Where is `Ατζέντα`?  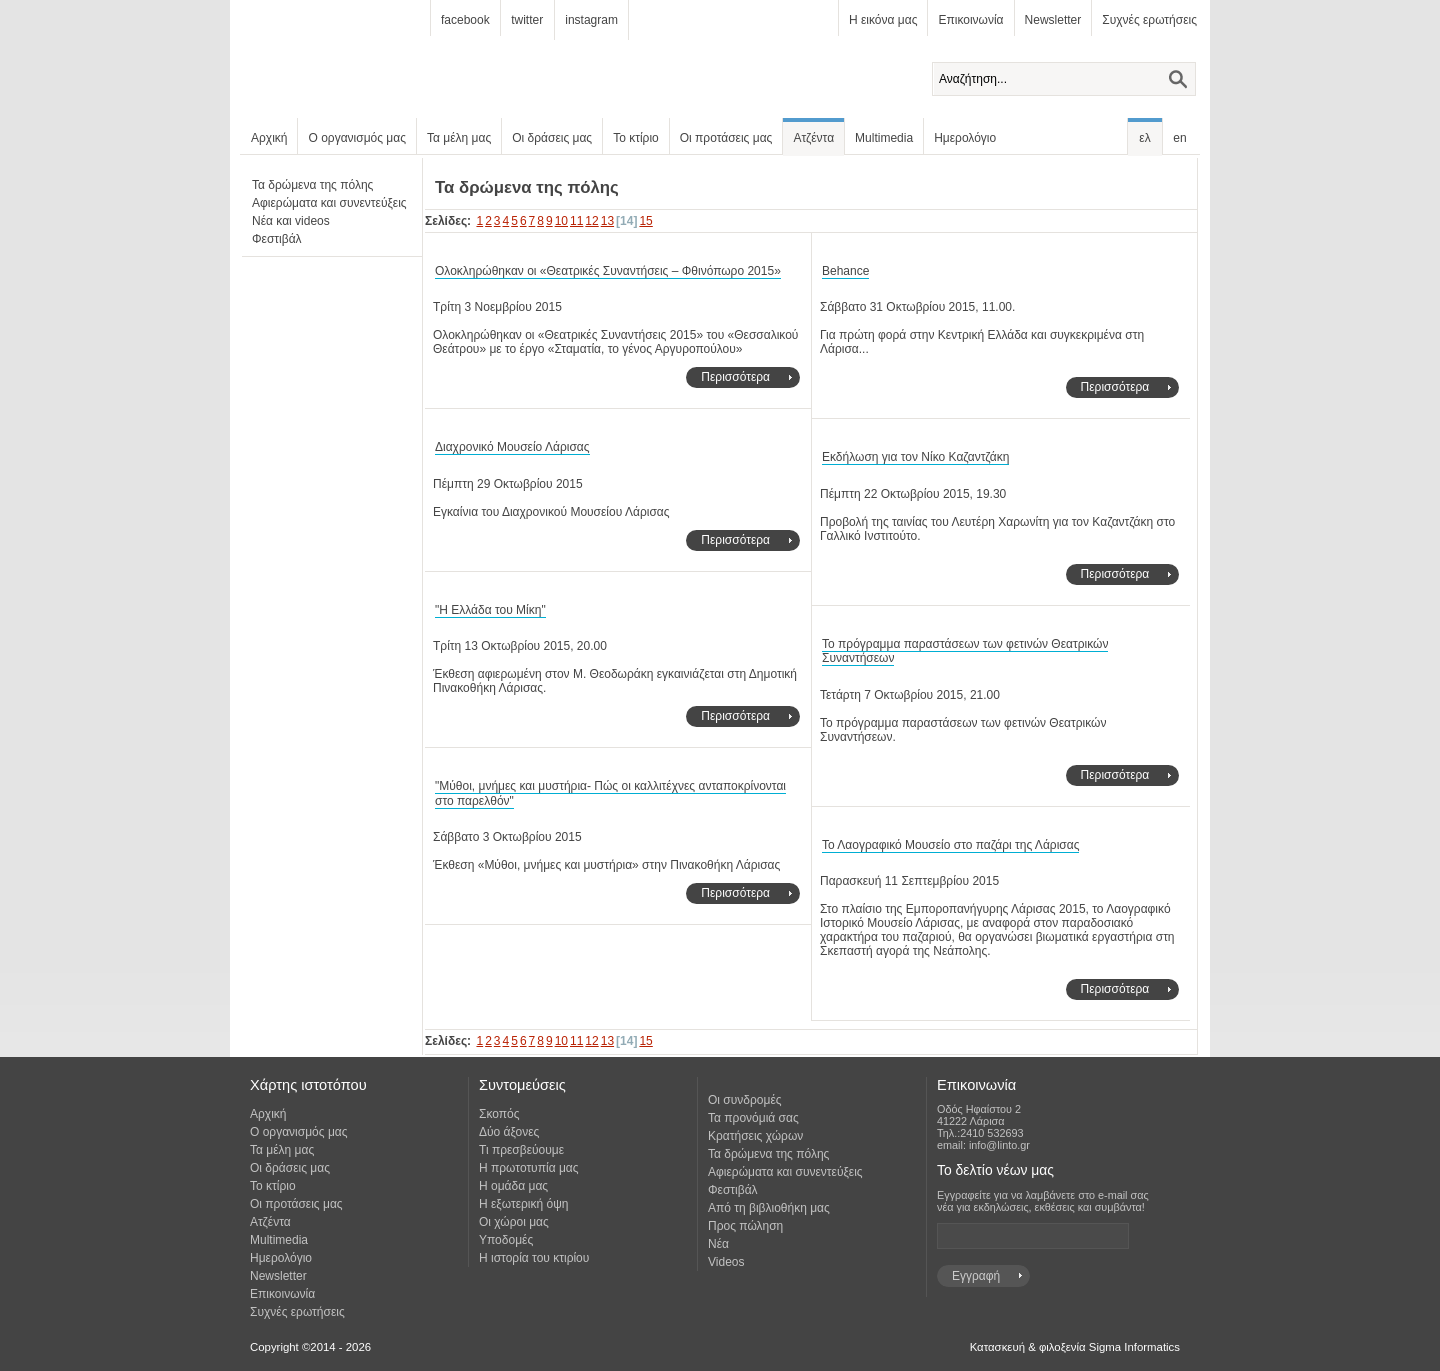
Ατζέντα is located at coordinates (813, 138).